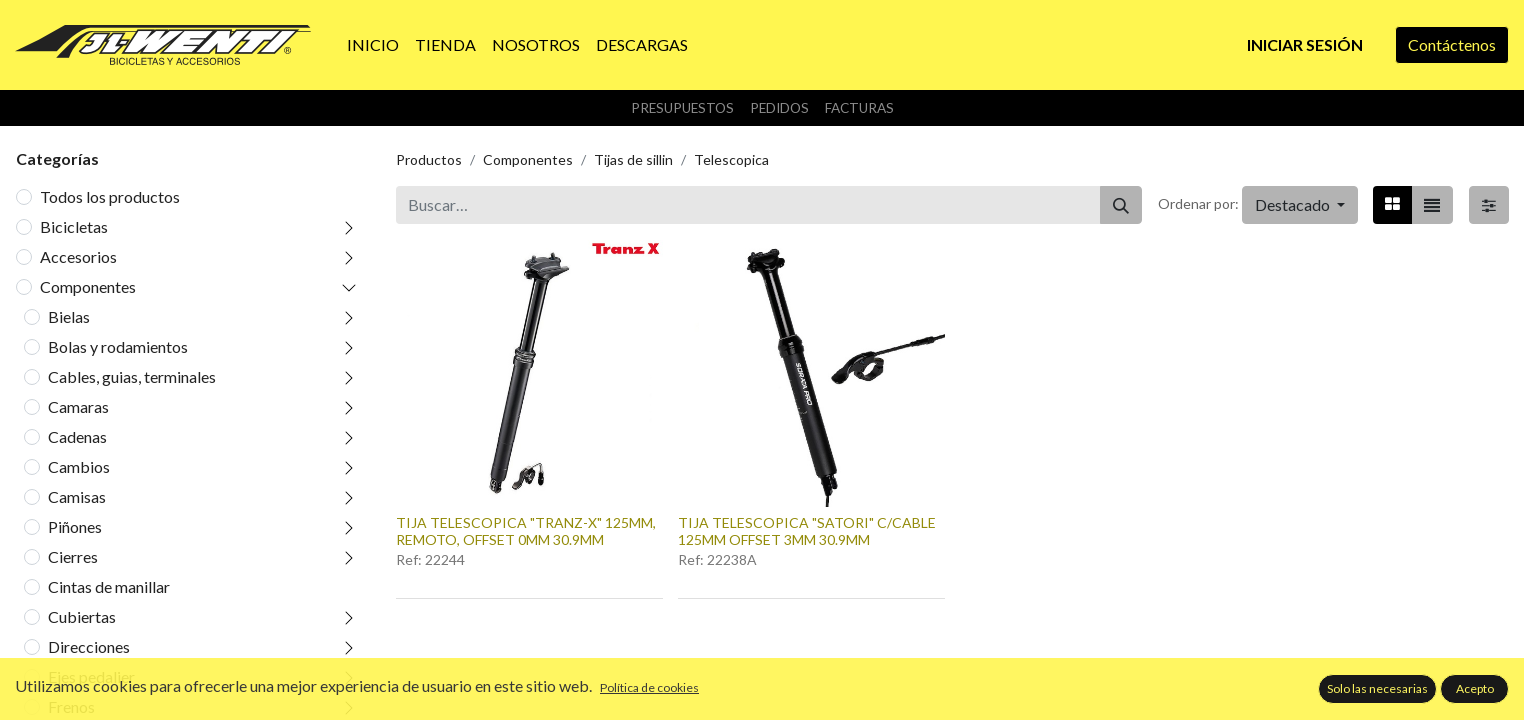 Image resolution: width=1524 pixels, height=720 pixels. What do you see at coordinates (1121, 205) in the screenshot?
I see `[Buscar]` at bounding box center [1121, 205].